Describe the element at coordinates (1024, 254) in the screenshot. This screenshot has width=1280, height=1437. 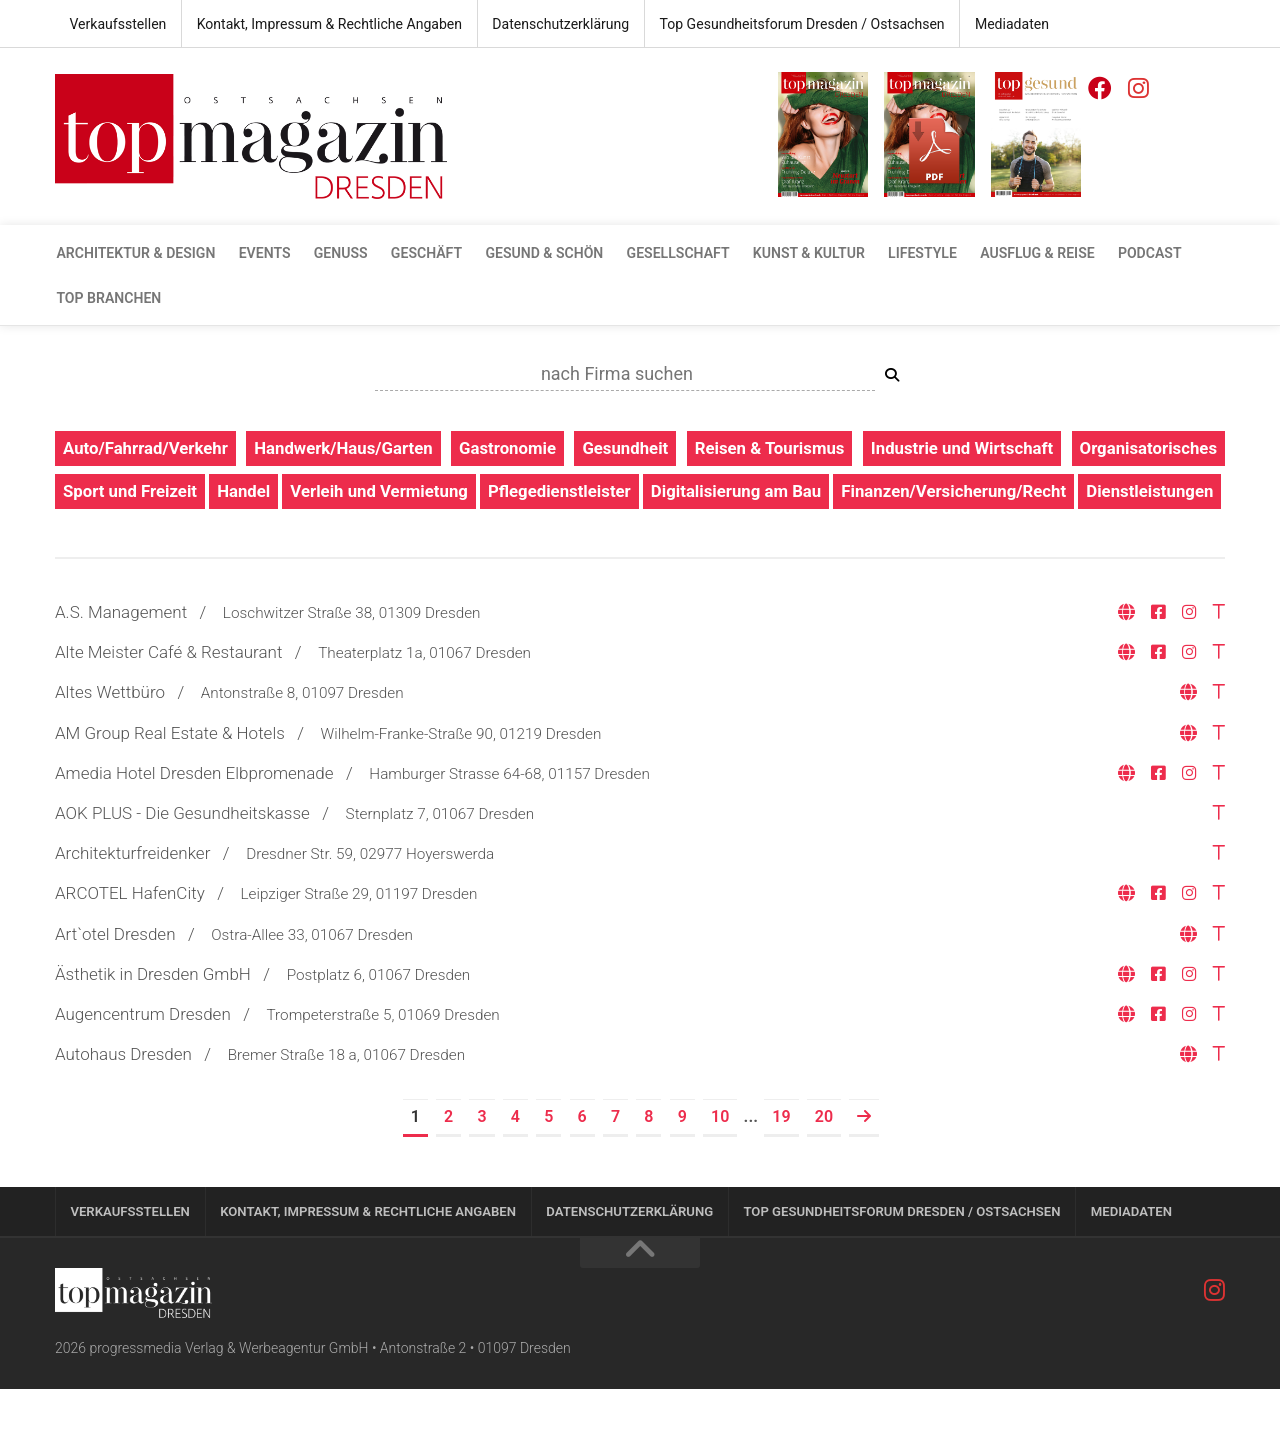
I see `Ausflug & Reise` at that location.